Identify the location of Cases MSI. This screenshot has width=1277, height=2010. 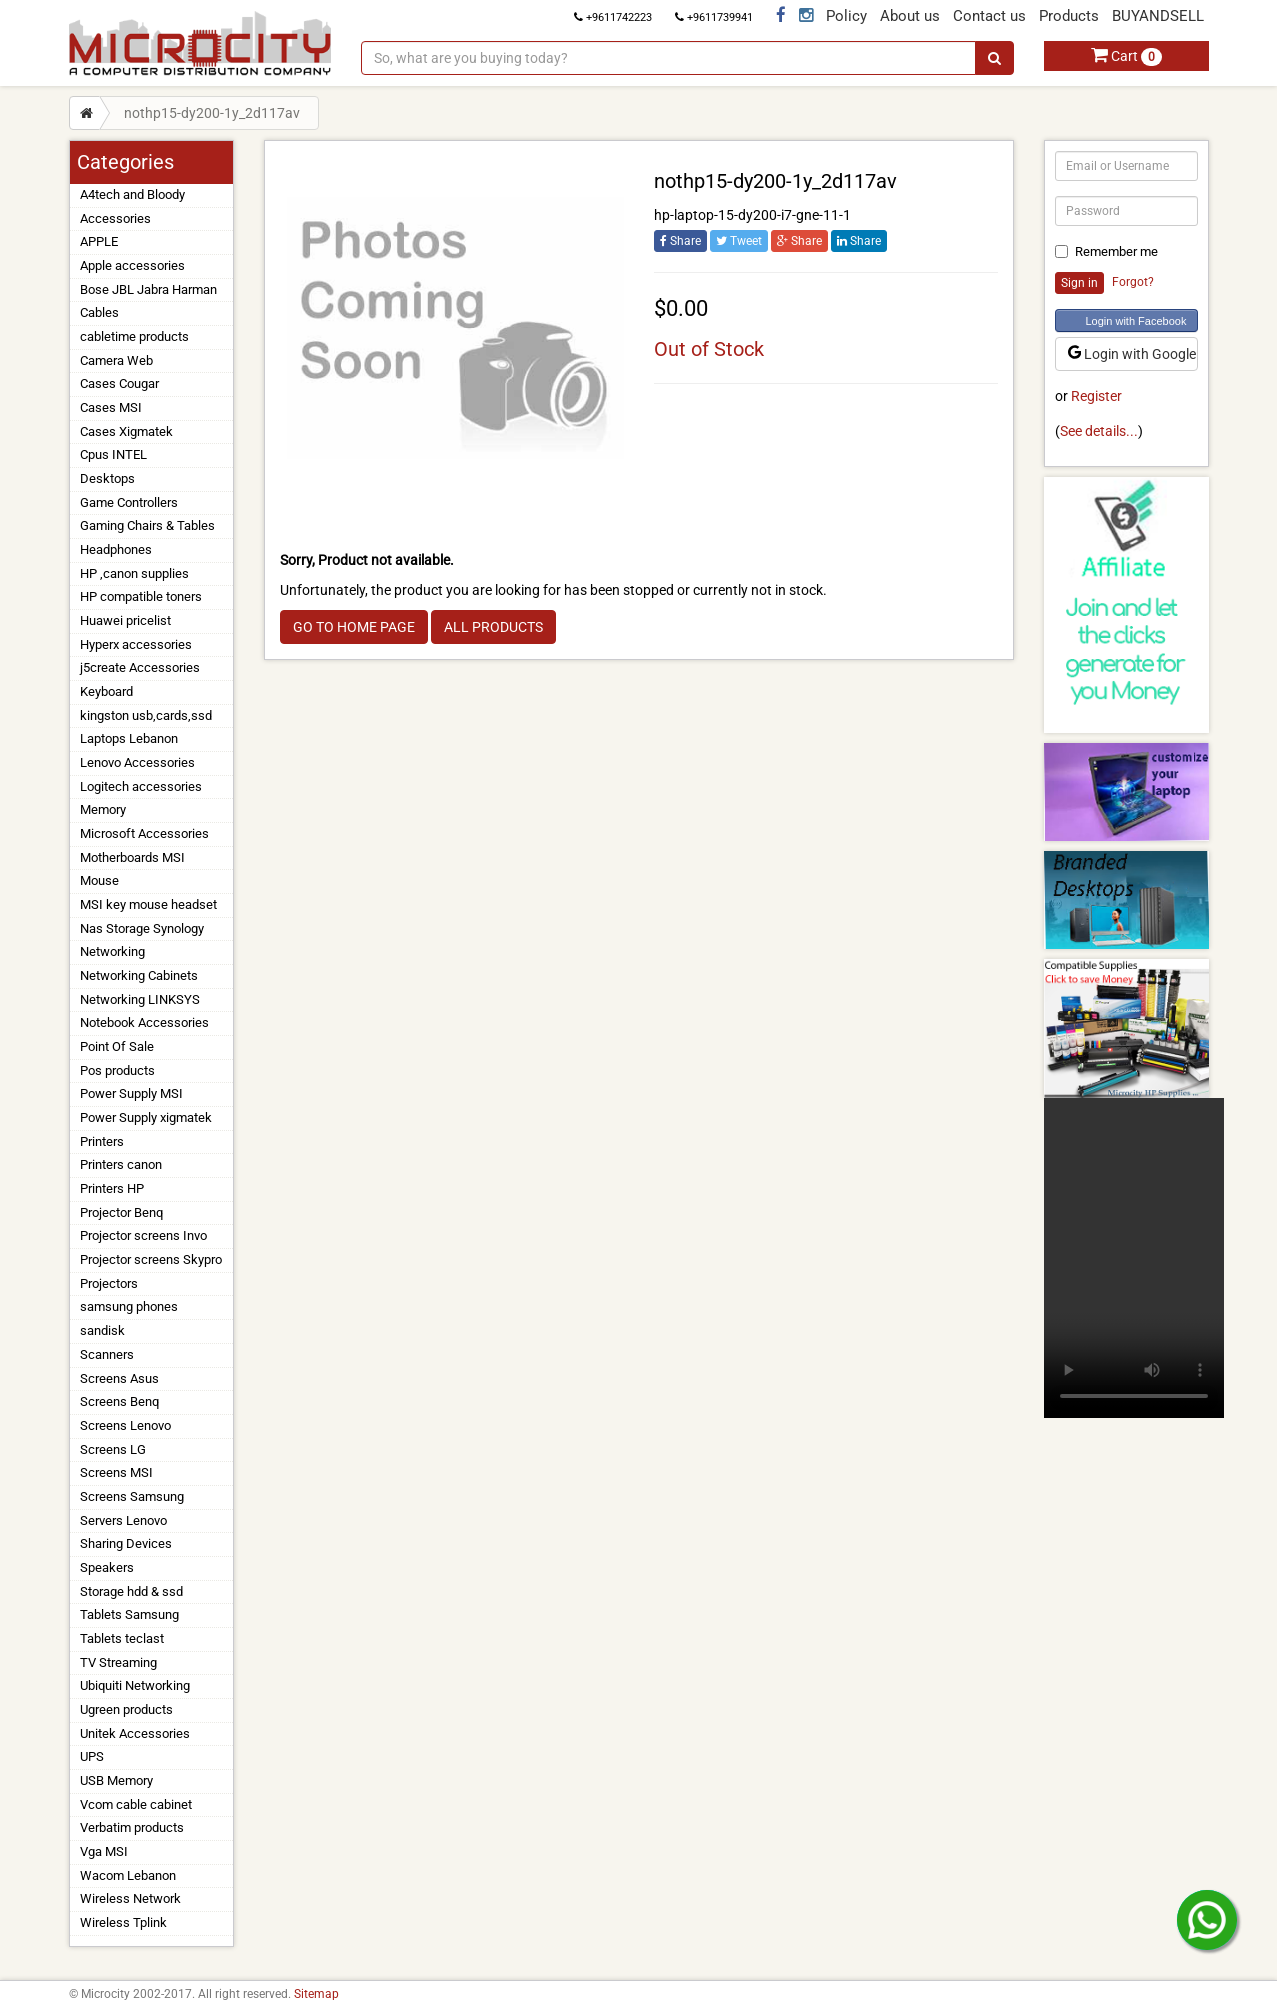
(111, 407).